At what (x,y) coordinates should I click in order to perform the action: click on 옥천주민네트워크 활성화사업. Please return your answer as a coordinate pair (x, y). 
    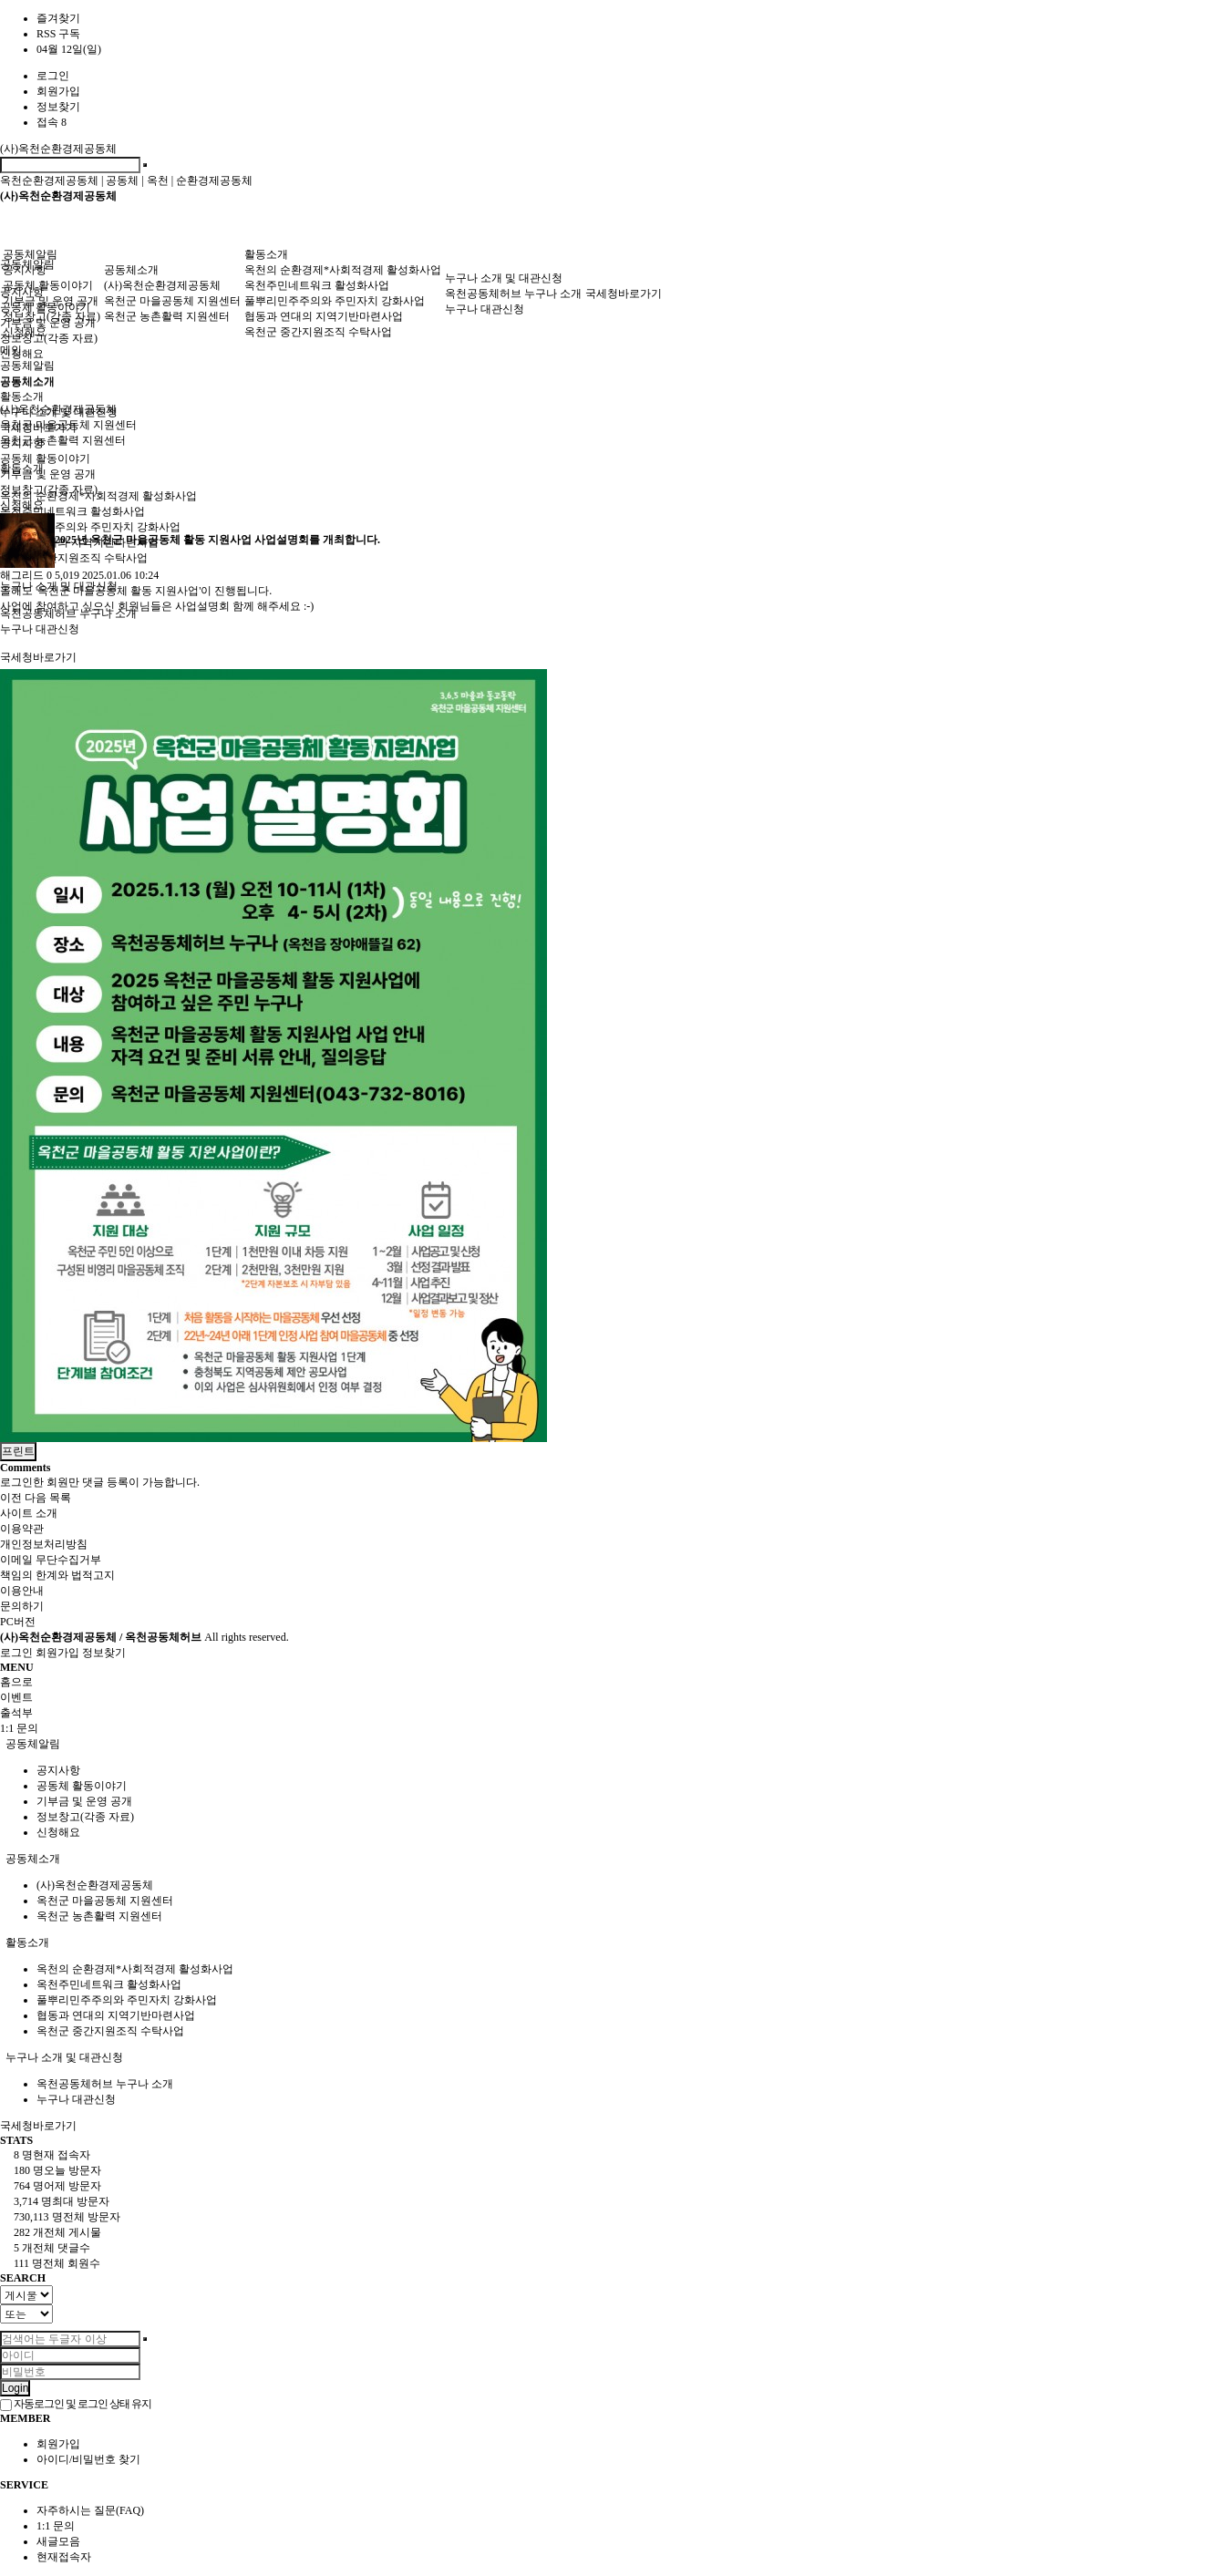
    Looking at the image, I should click on (72, 511).